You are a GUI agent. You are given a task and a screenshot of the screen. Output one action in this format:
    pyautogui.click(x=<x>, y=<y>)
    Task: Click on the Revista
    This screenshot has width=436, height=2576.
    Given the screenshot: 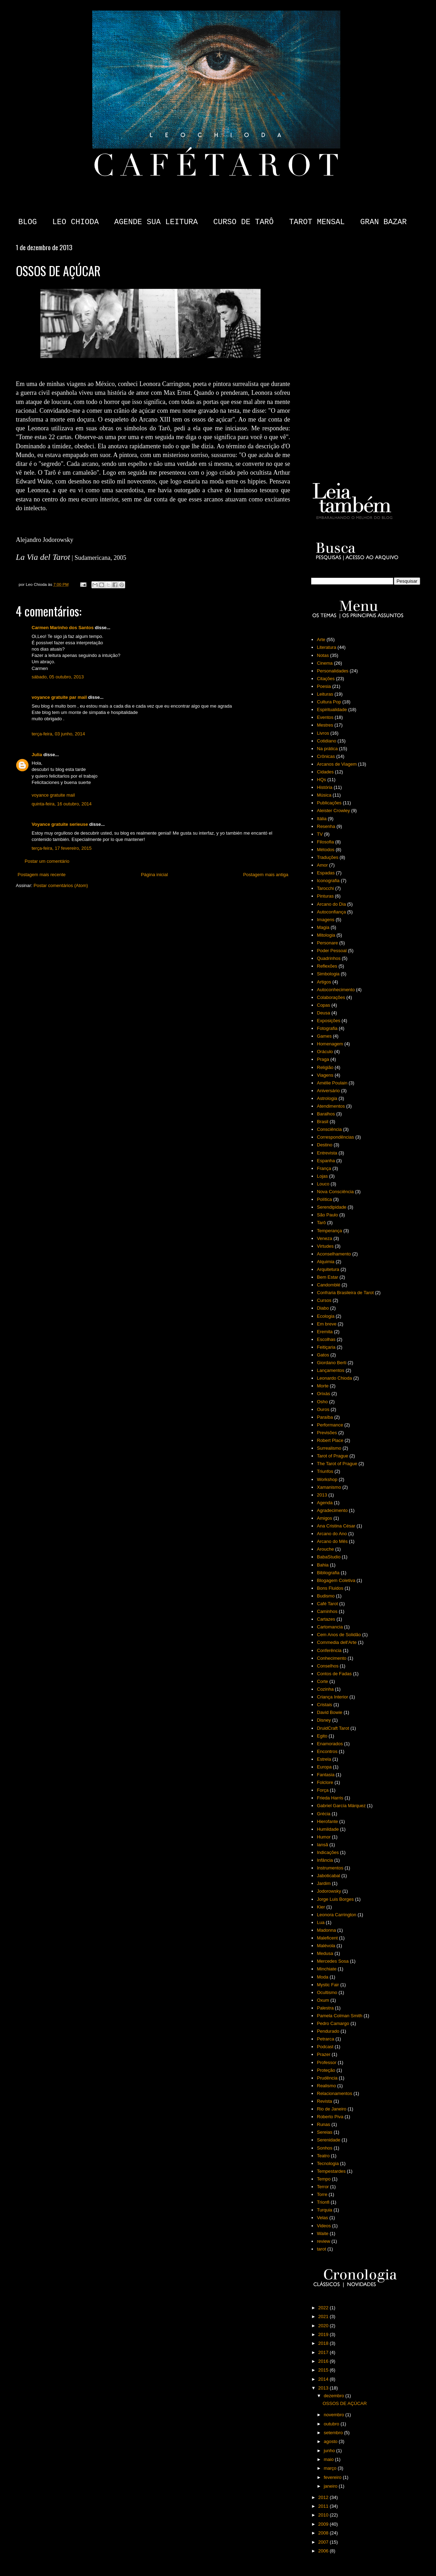 What is the action you would take?
    pyautogui.click(x=324, y=2101)
    